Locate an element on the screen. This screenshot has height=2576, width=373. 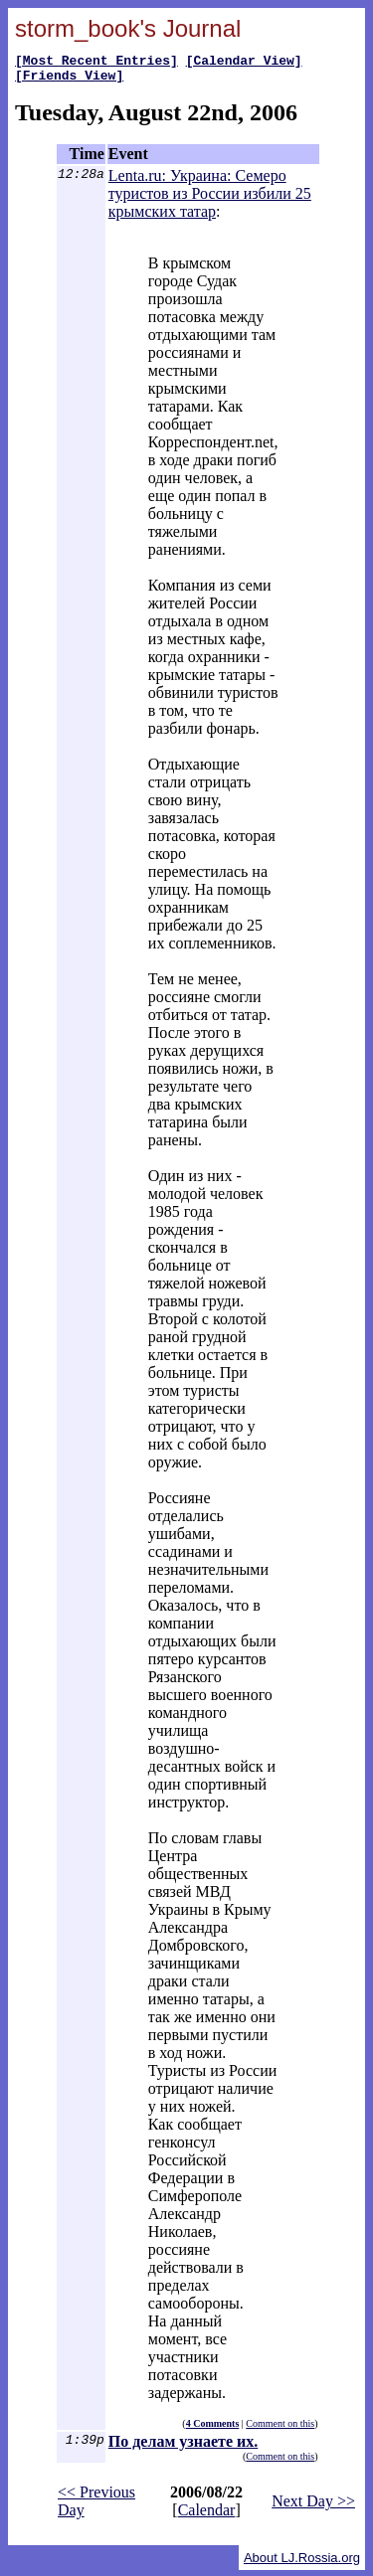
[Friends View] is located at coordinates (69, 80).